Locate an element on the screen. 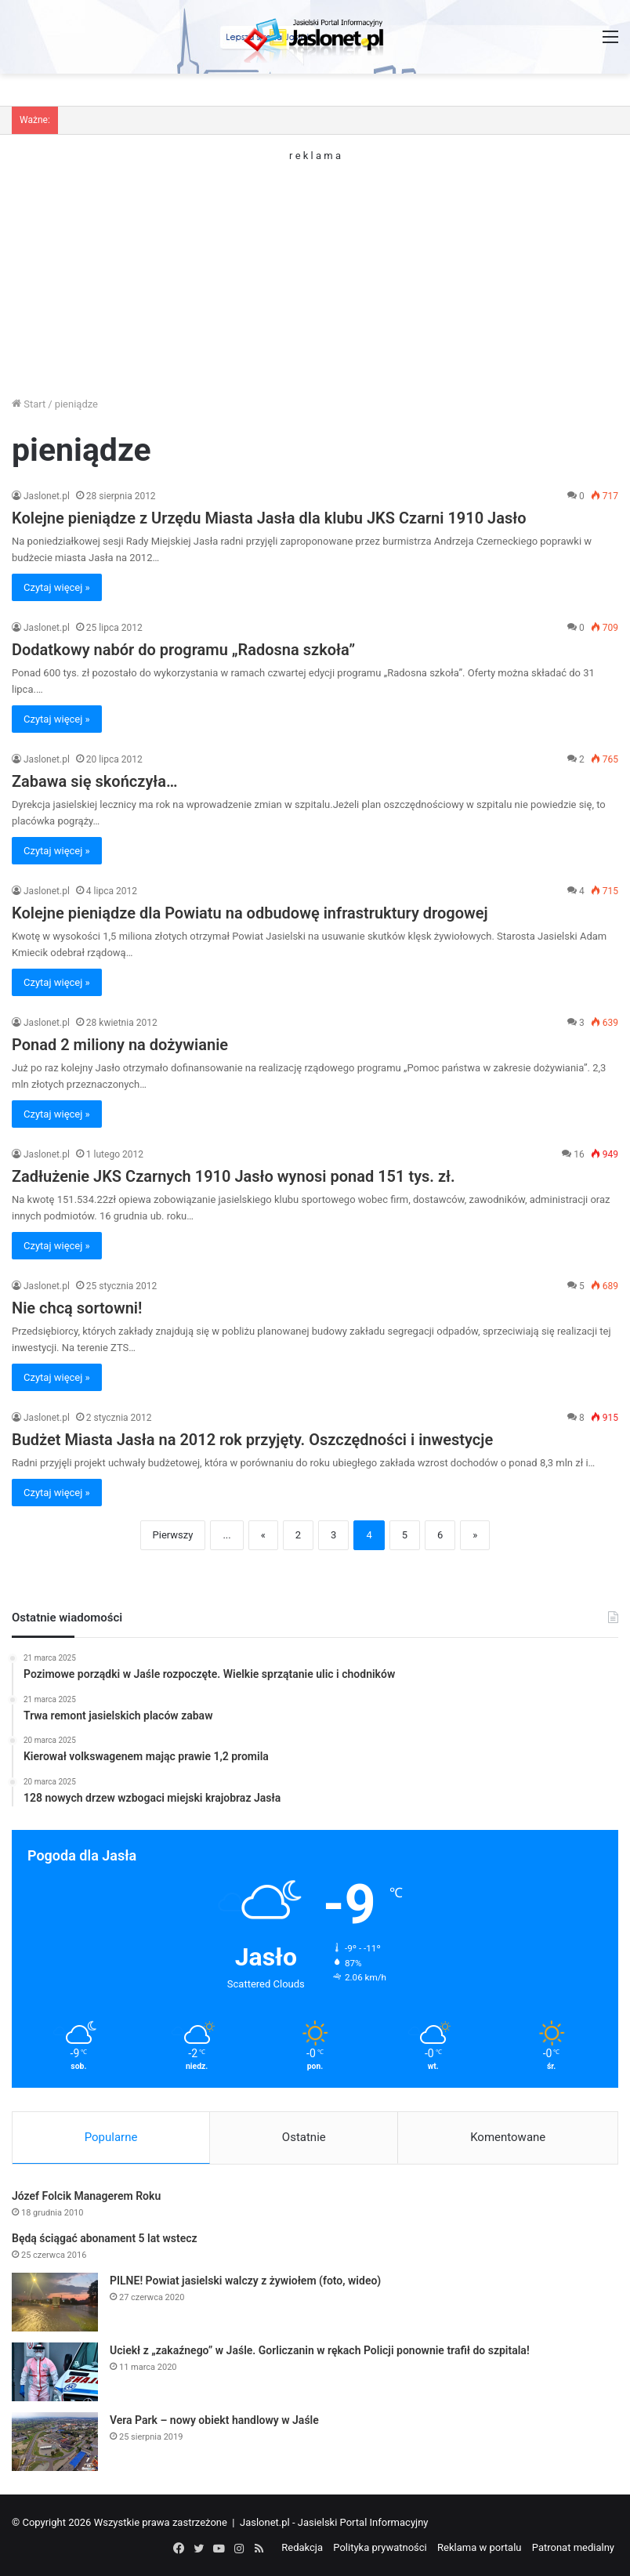  Józef Folcik Managerem Roku is located at coordinates (86, 2196).